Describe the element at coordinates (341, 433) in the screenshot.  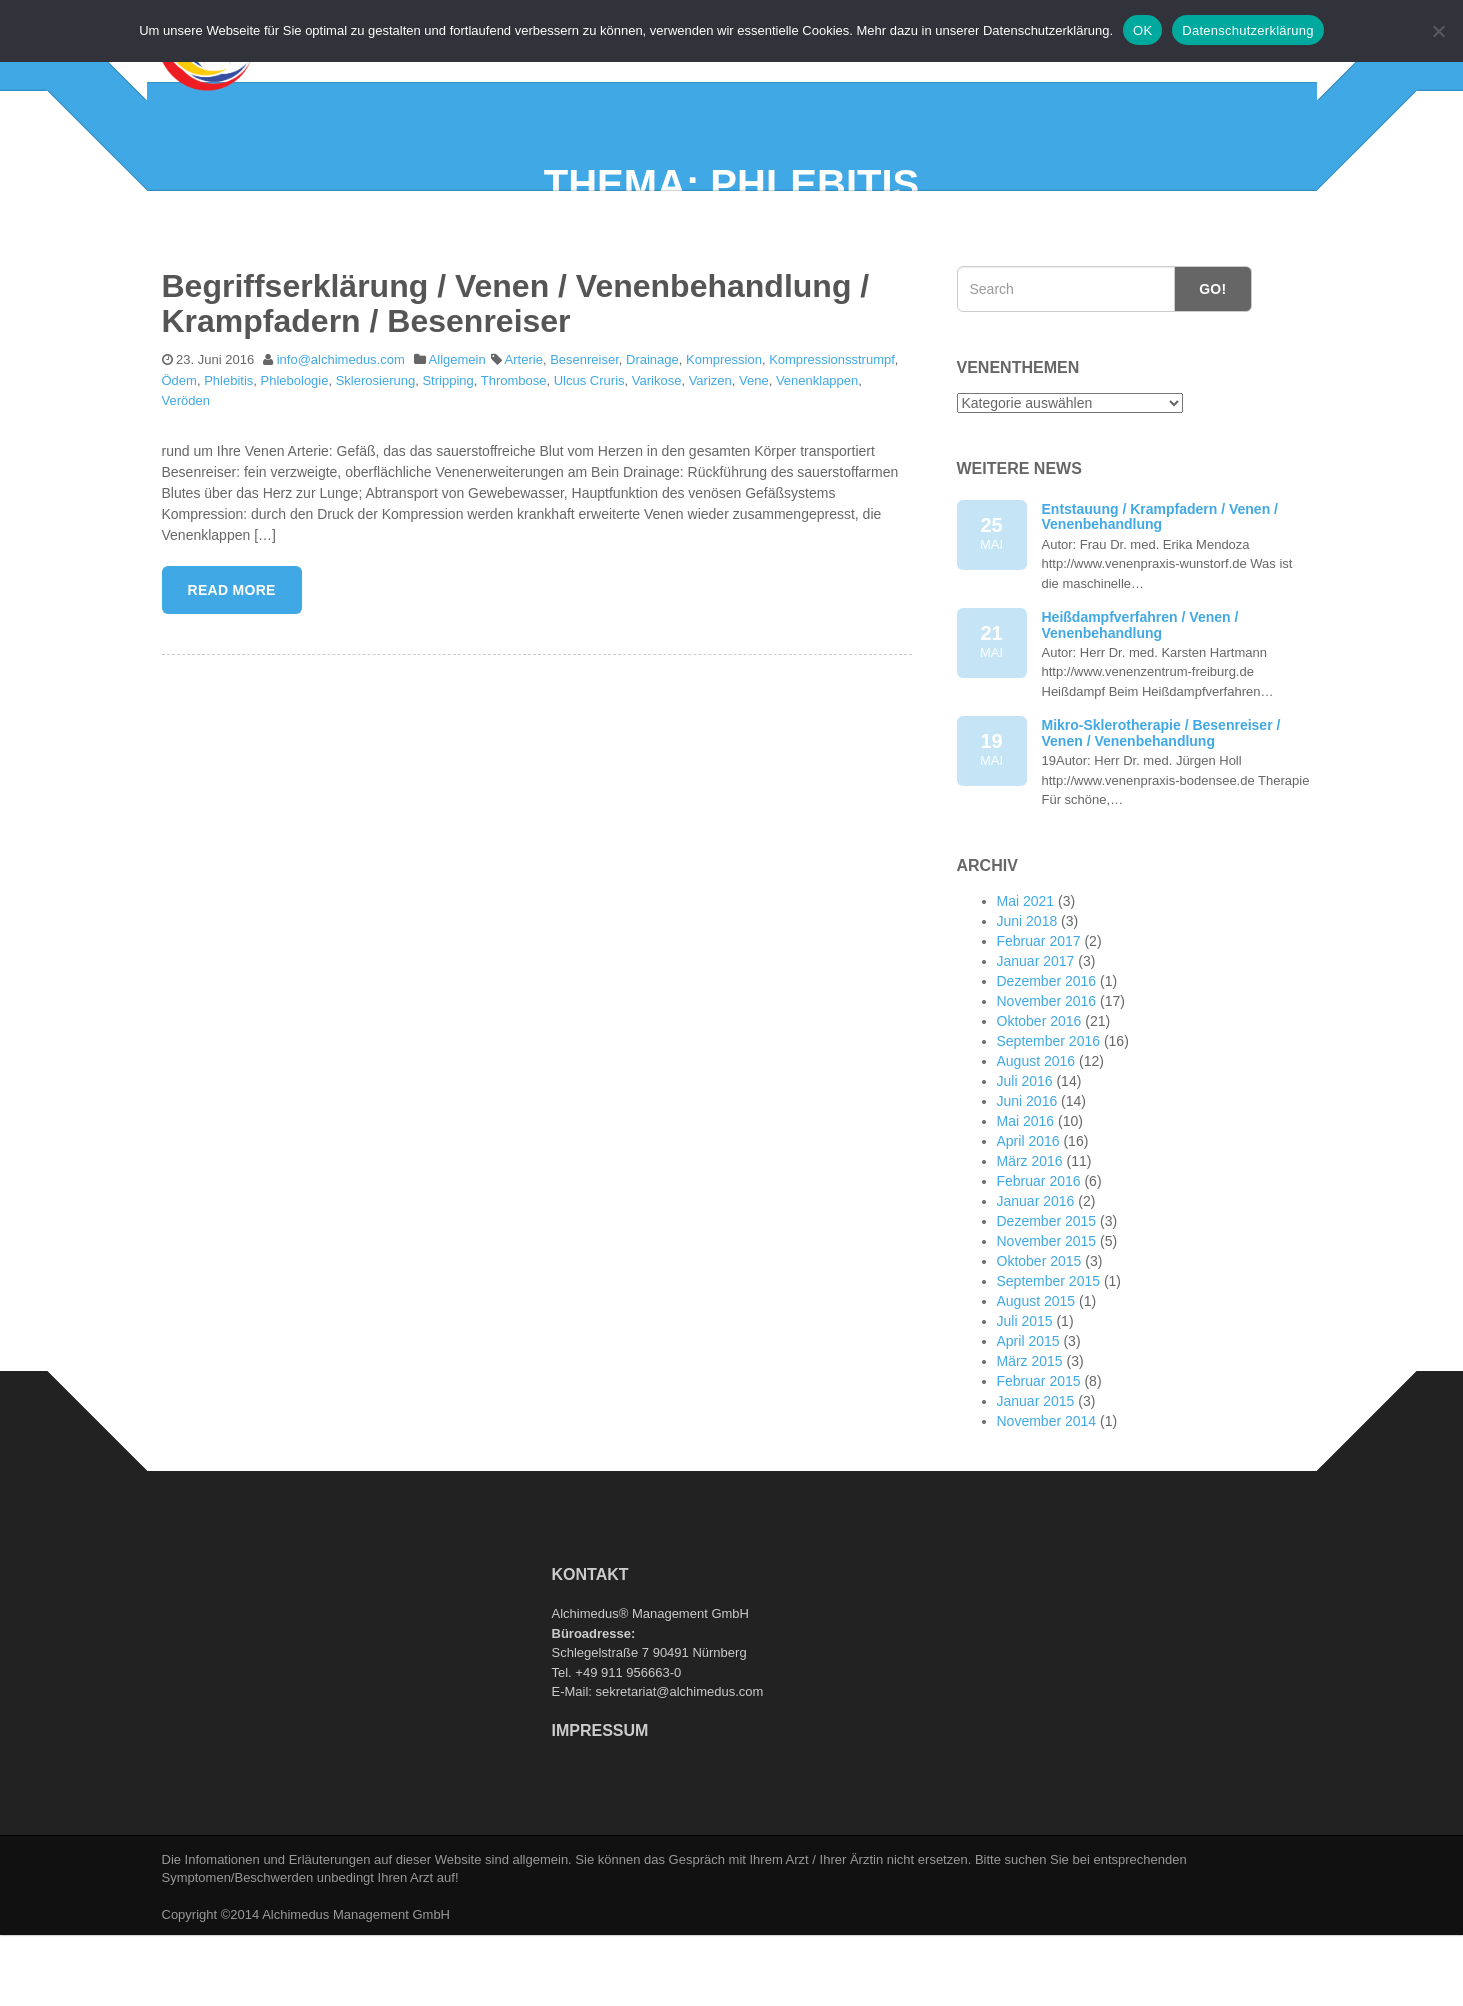
I see `info@alchimedus.com` at that location.